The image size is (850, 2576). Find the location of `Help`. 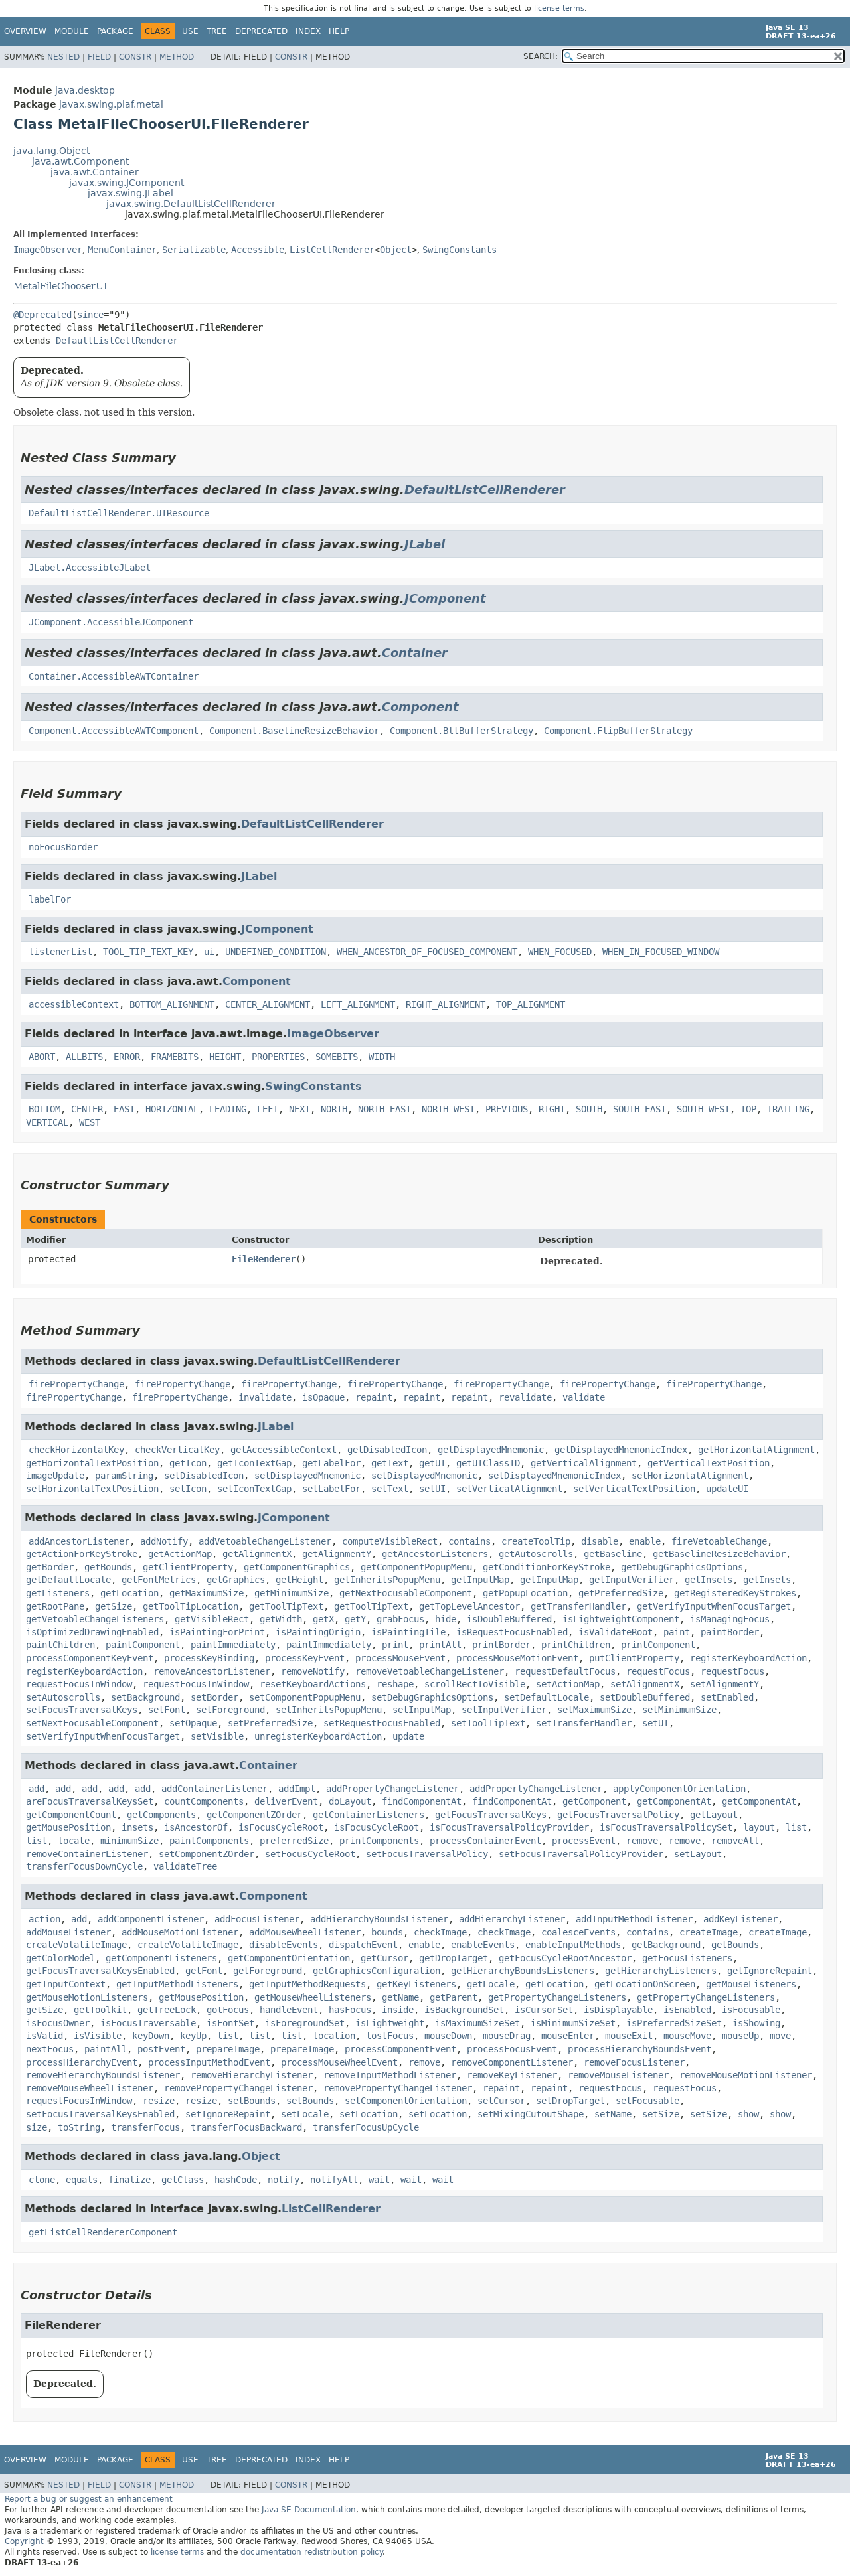

Help is located at coordinates (339, 31).